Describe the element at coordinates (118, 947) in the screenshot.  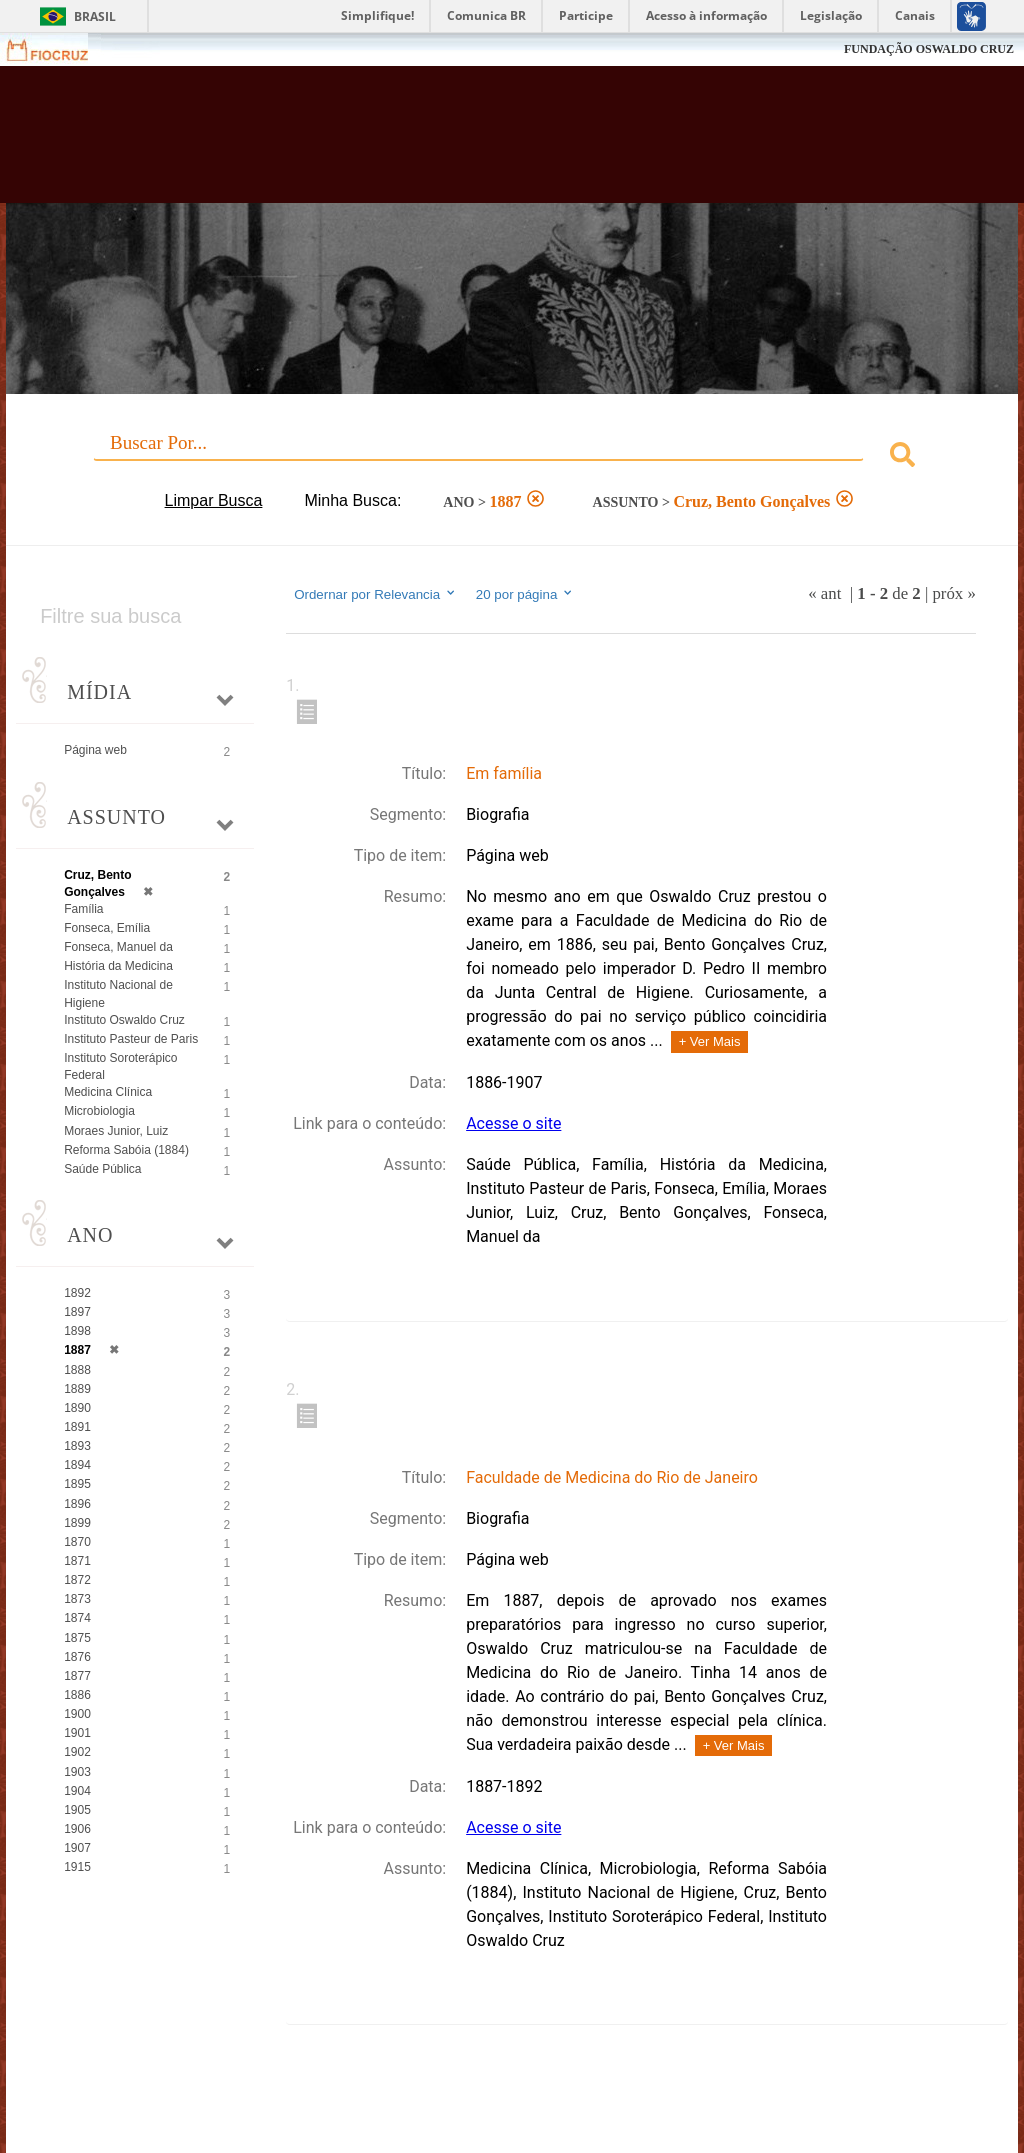
I see `Fonseca, Manuel da` at that location.